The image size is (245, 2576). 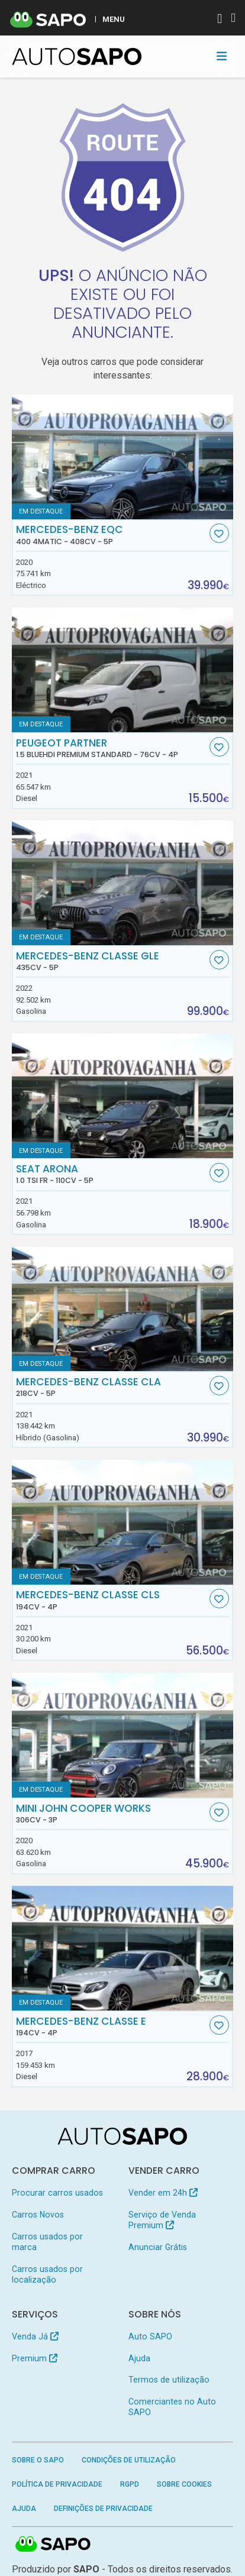 I want to click on SAPO, so click(x=53, y=2544).